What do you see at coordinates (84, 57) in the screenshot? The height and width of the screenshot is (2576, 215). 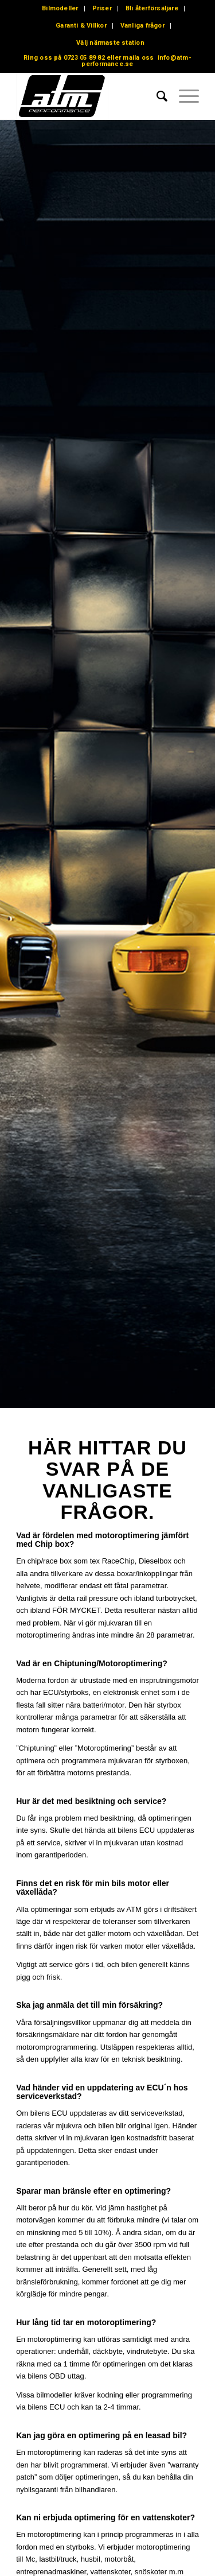 I see `0723 05 89 82` at bounding box center [84, 57].